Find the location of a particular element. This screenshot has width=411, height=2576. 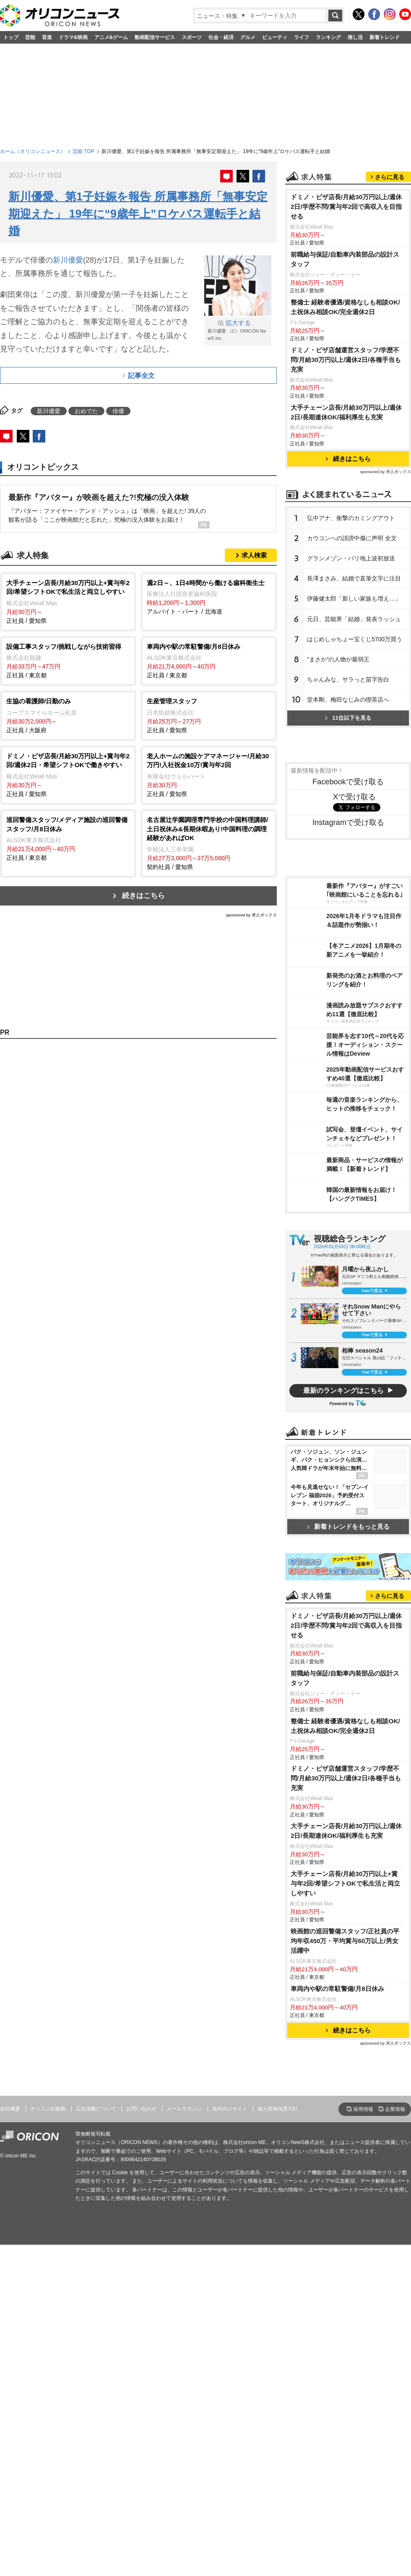

堂本剛、梅田なじみの喫茶店へ is located at coordinates (348, 699).